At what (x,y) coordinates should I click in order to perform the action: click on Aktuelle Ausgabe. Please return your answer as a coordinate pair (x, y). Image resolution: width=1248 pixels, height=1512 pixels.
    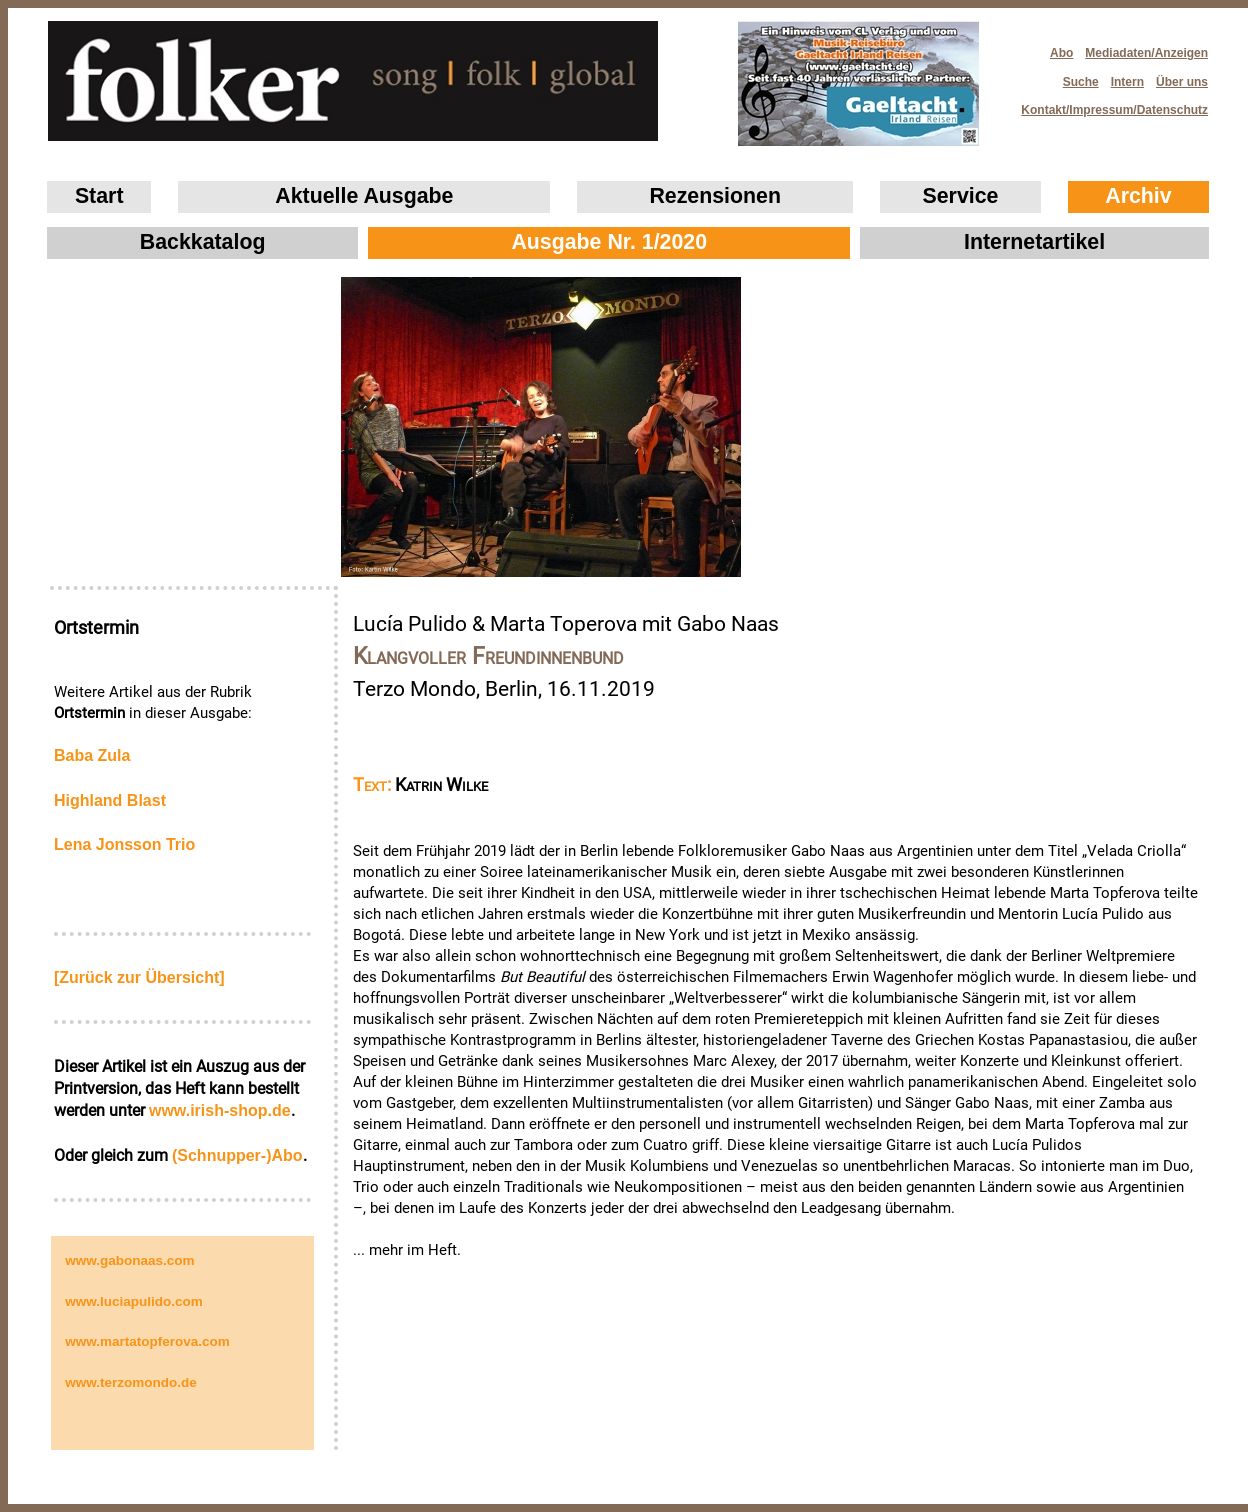
    Looking at the image, I should click on (364, 196).